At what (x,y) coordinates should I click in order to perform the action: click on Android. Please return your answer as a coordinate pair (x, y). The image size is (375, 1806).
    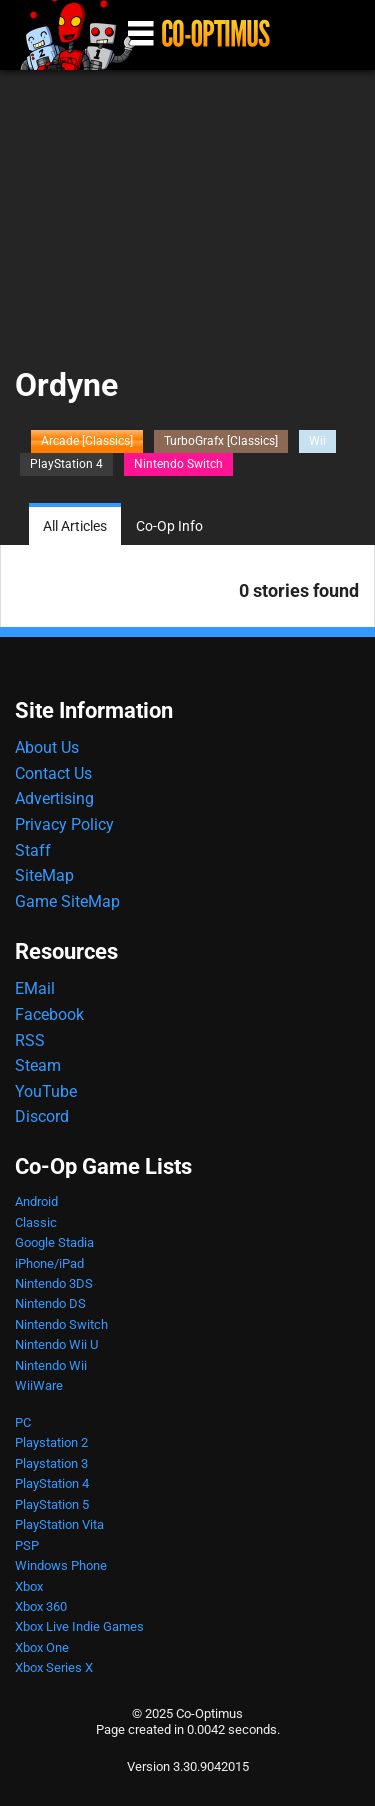
    Looking at the image, I should click on (36, 1201).